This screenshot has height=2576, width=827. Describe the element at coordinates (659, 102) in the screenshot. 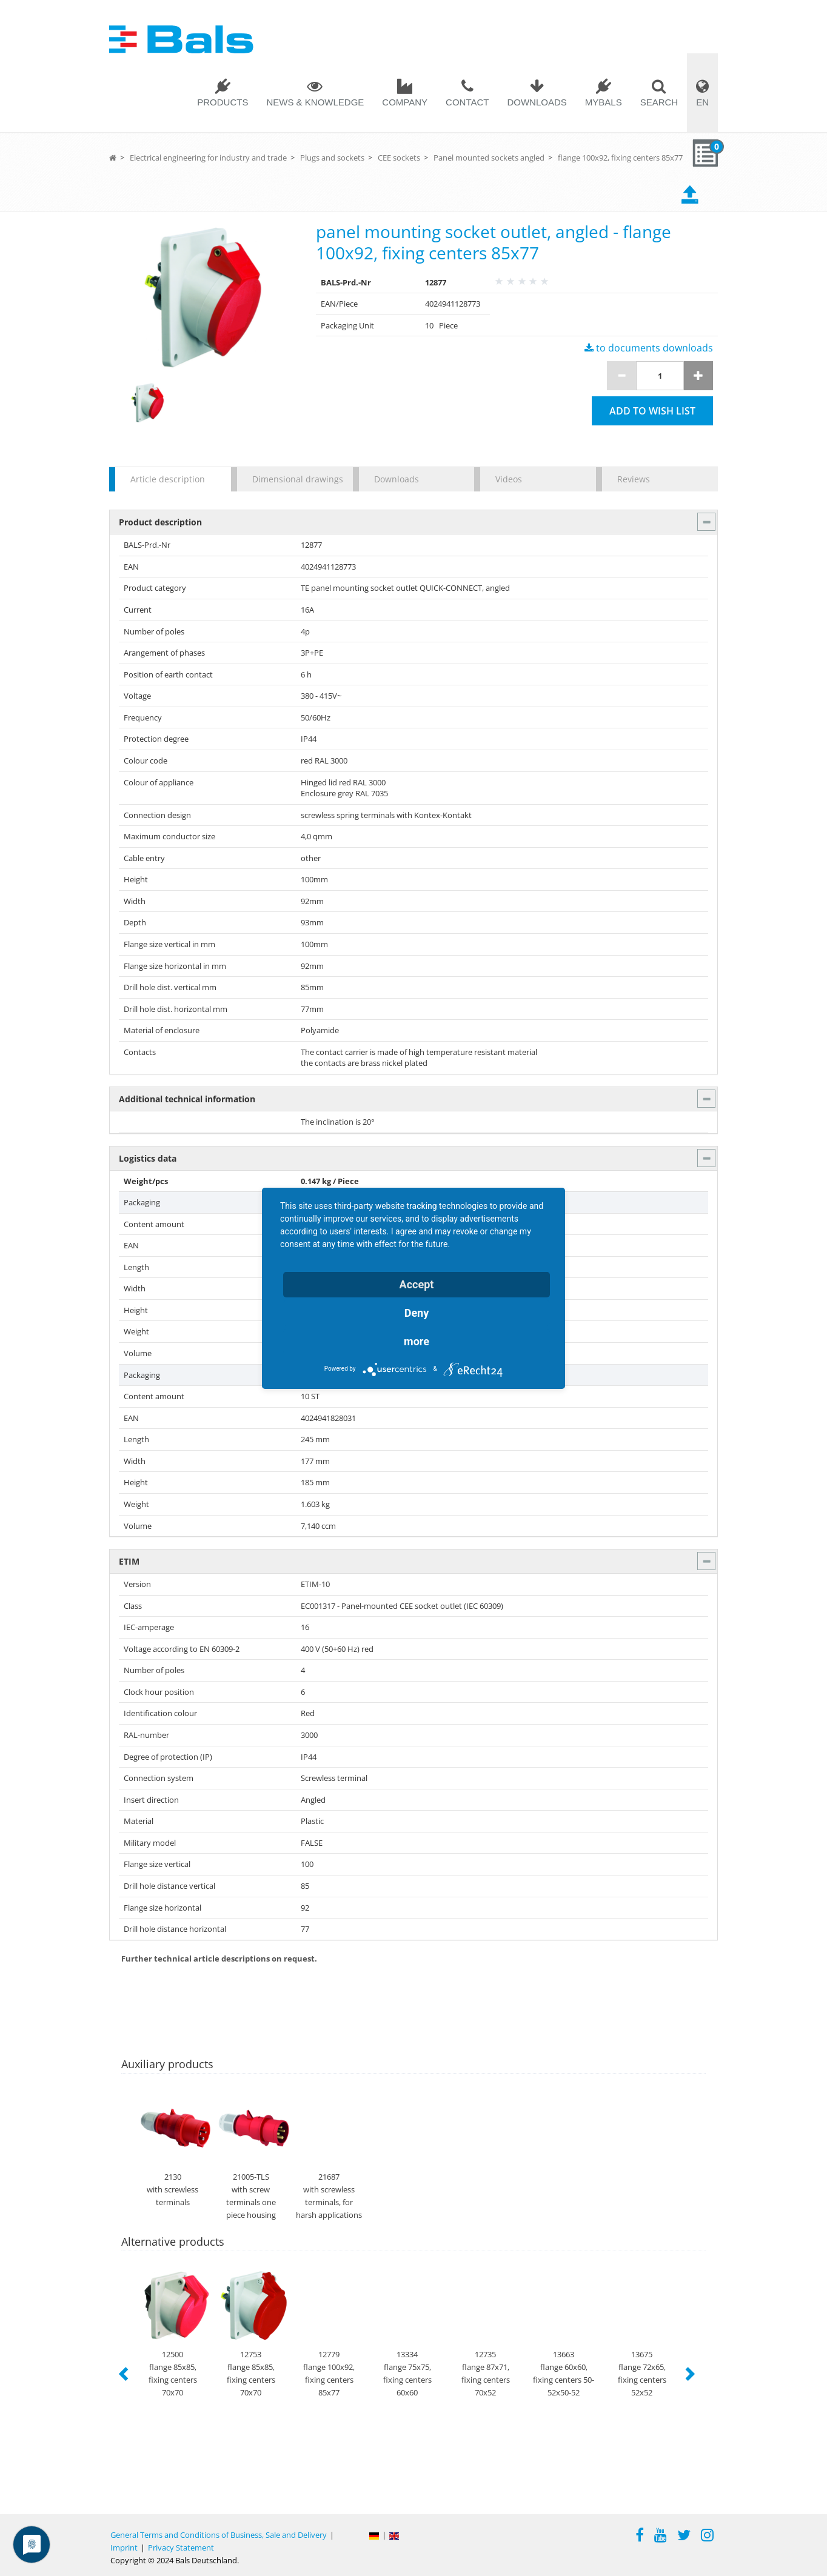

I see `Search` at that location.